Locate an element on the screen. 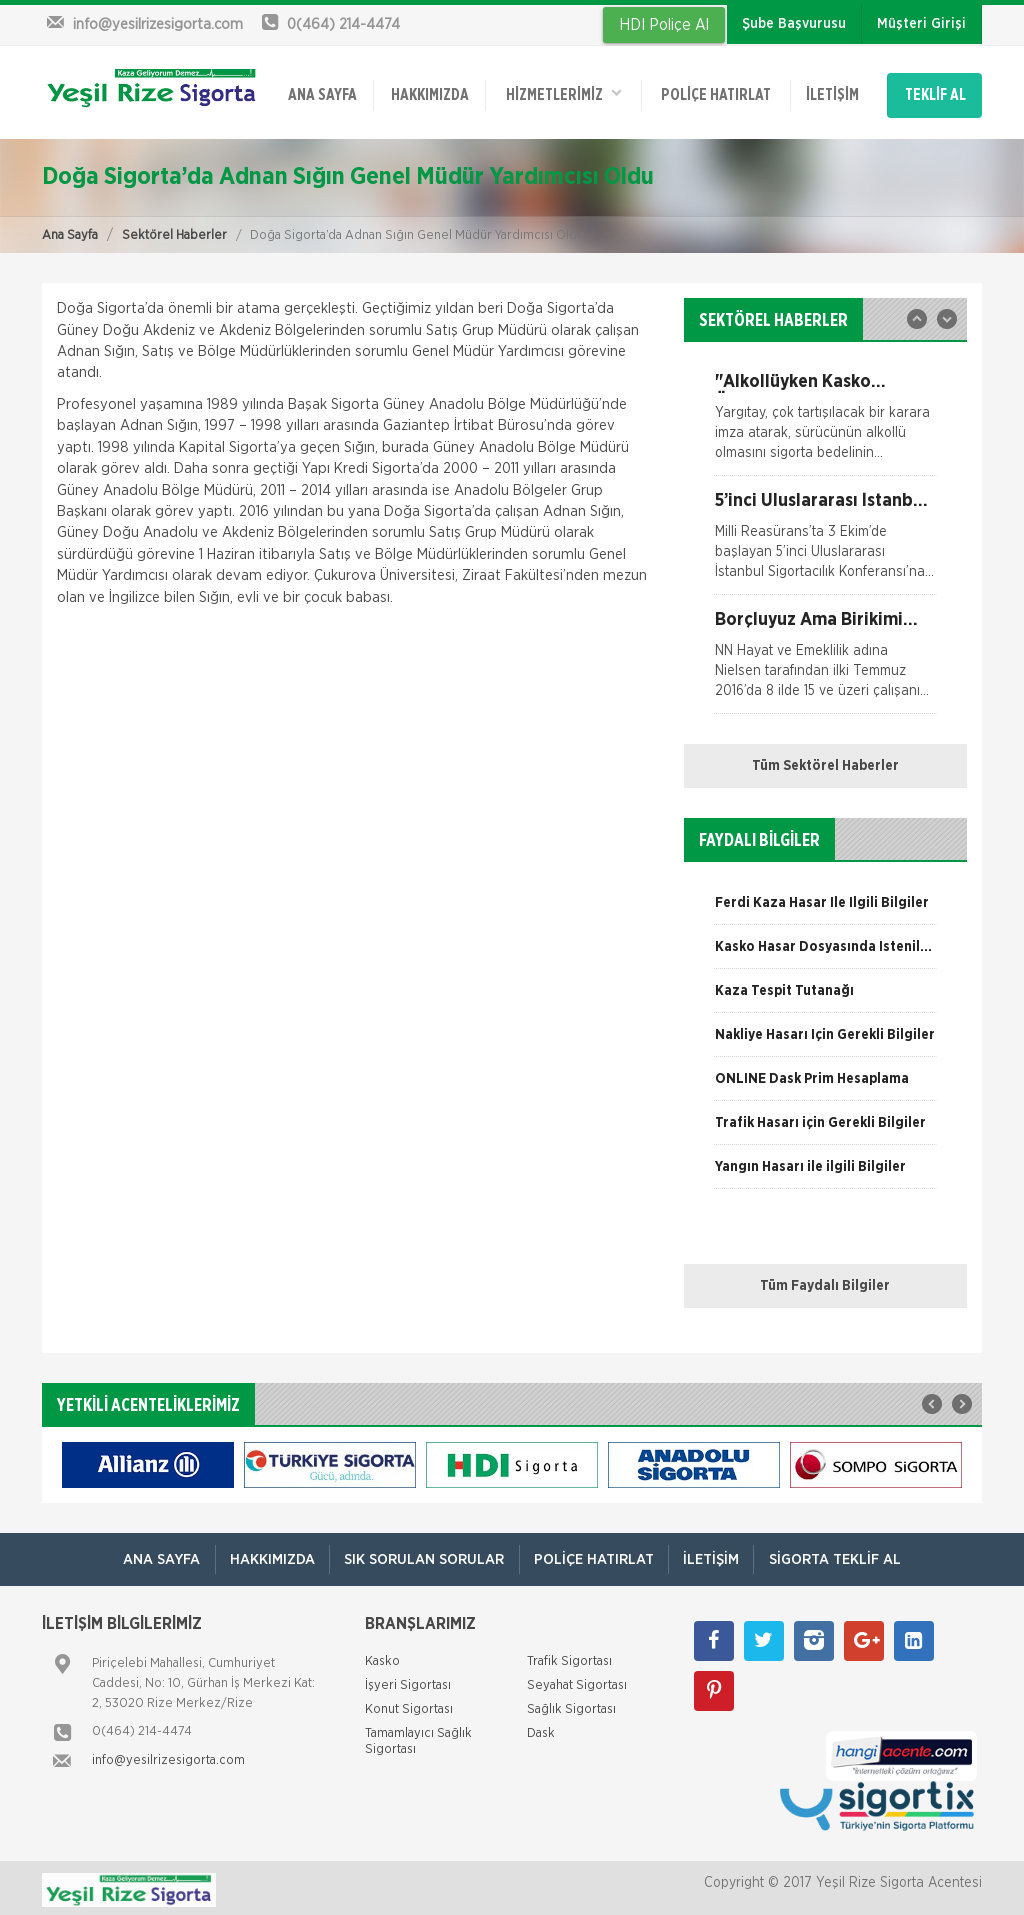 Image resolution: width=1024 pixels, height=1915 pixels. Sağlık Sigortası is located at coordinates (571, 1705).